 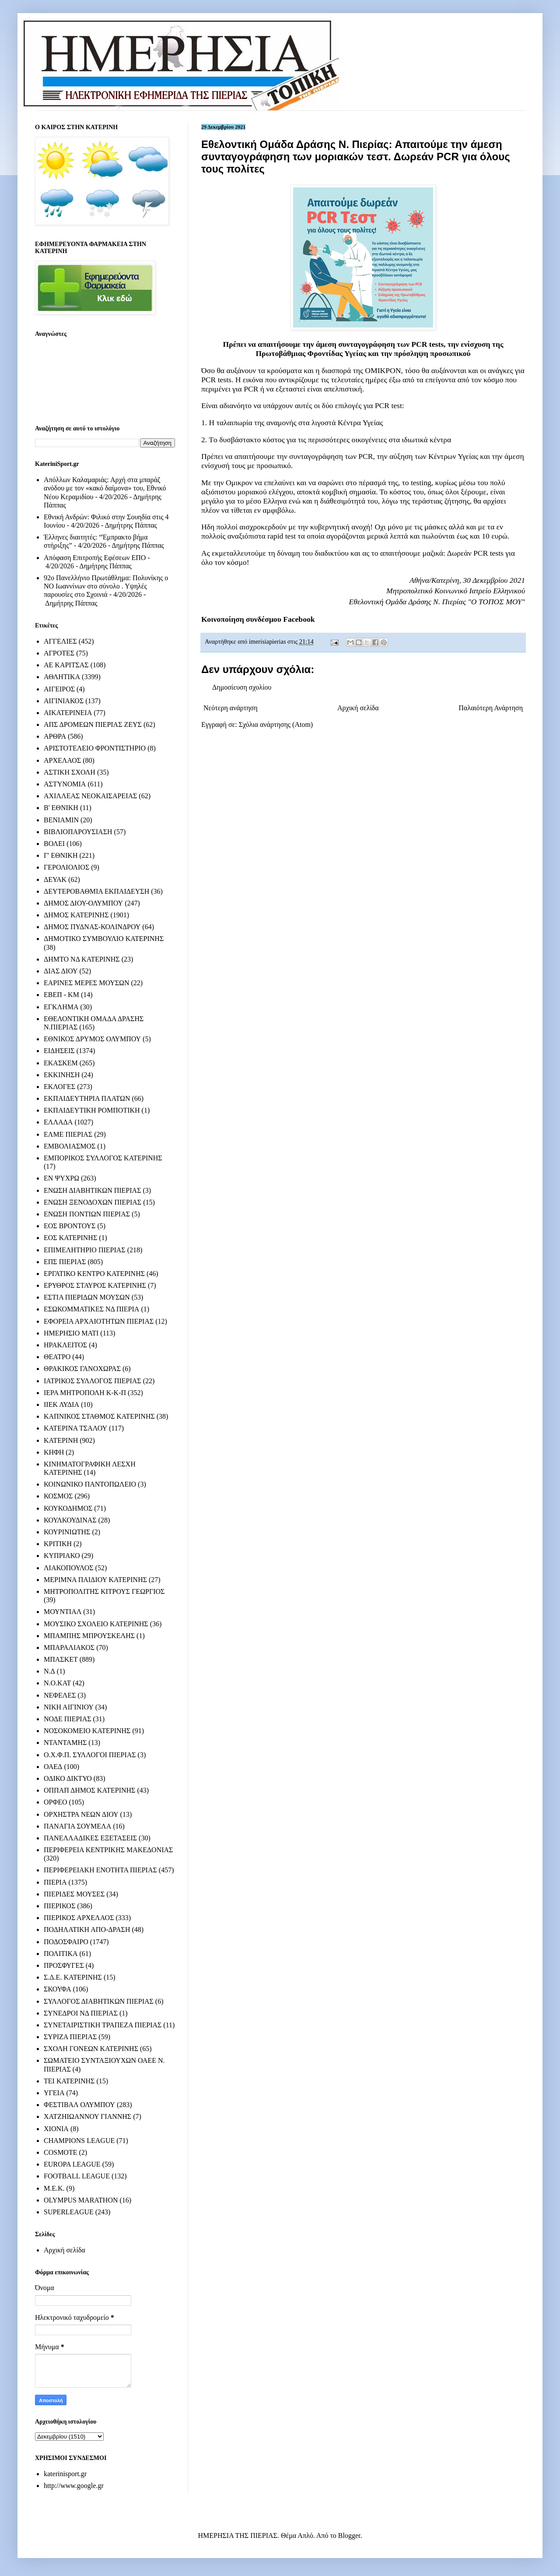 What do you see at coordinates (81, 2200) in the screenshot?
I see `OLYMPUS MARATHON` at bounding box center [81, 2200].